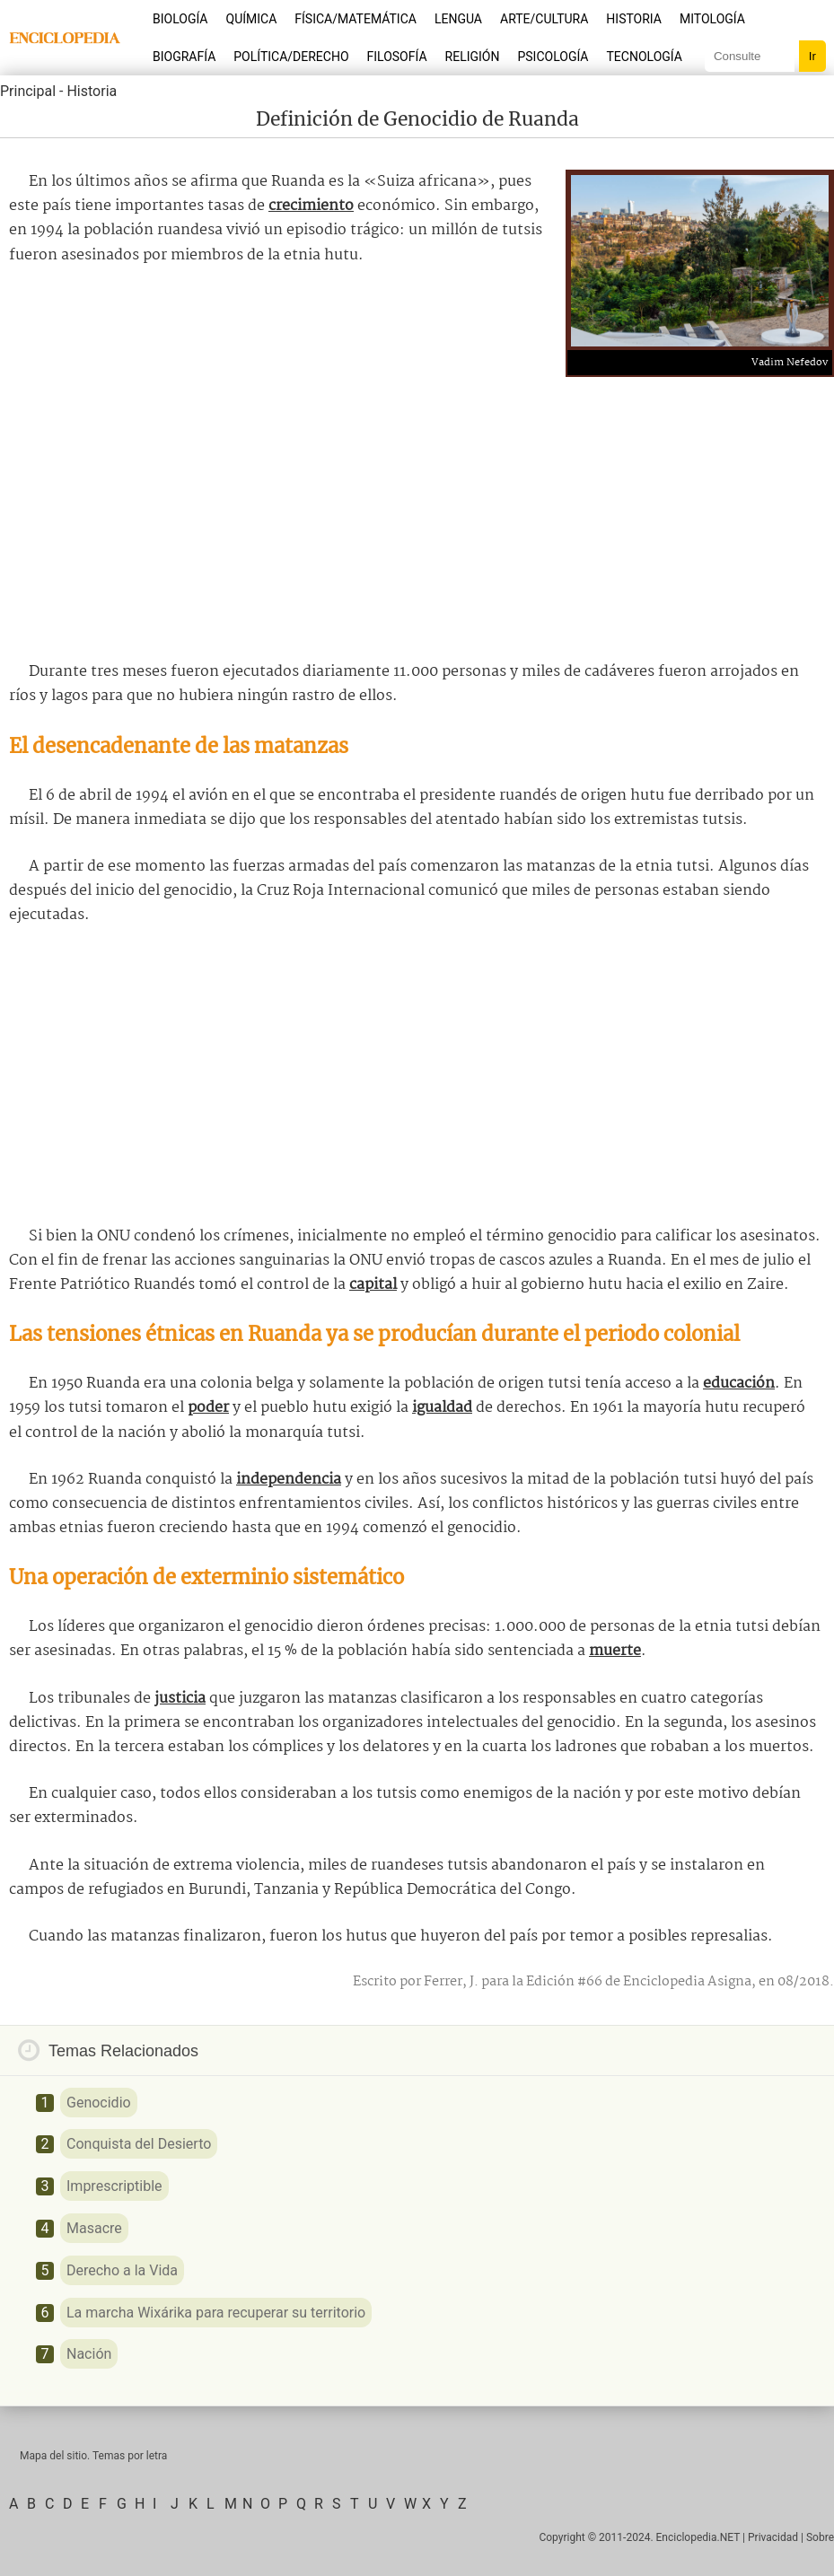 This screenshot has height=2576, width=834. Describe the element at coordinates (288, 1480) in the screenshot. I see `independencia` at that location.